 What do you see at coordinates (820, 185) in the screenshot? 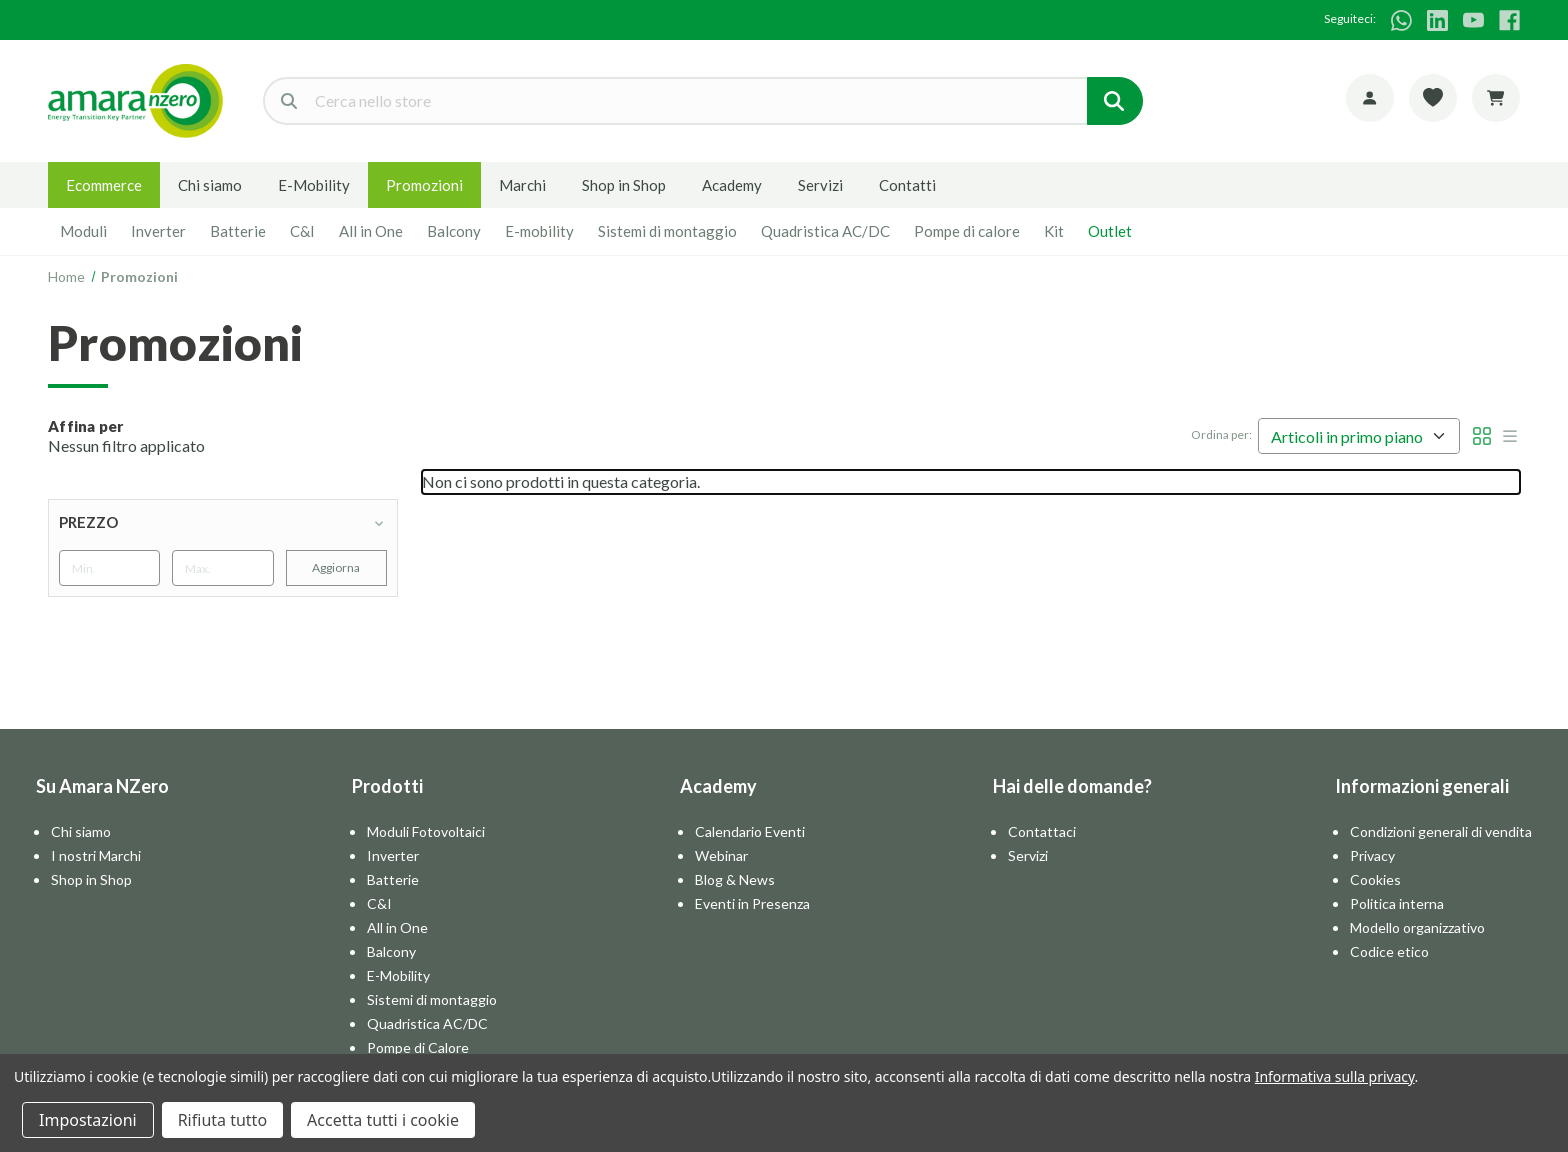
I see `Servizi` at bounding box center [820, 185].